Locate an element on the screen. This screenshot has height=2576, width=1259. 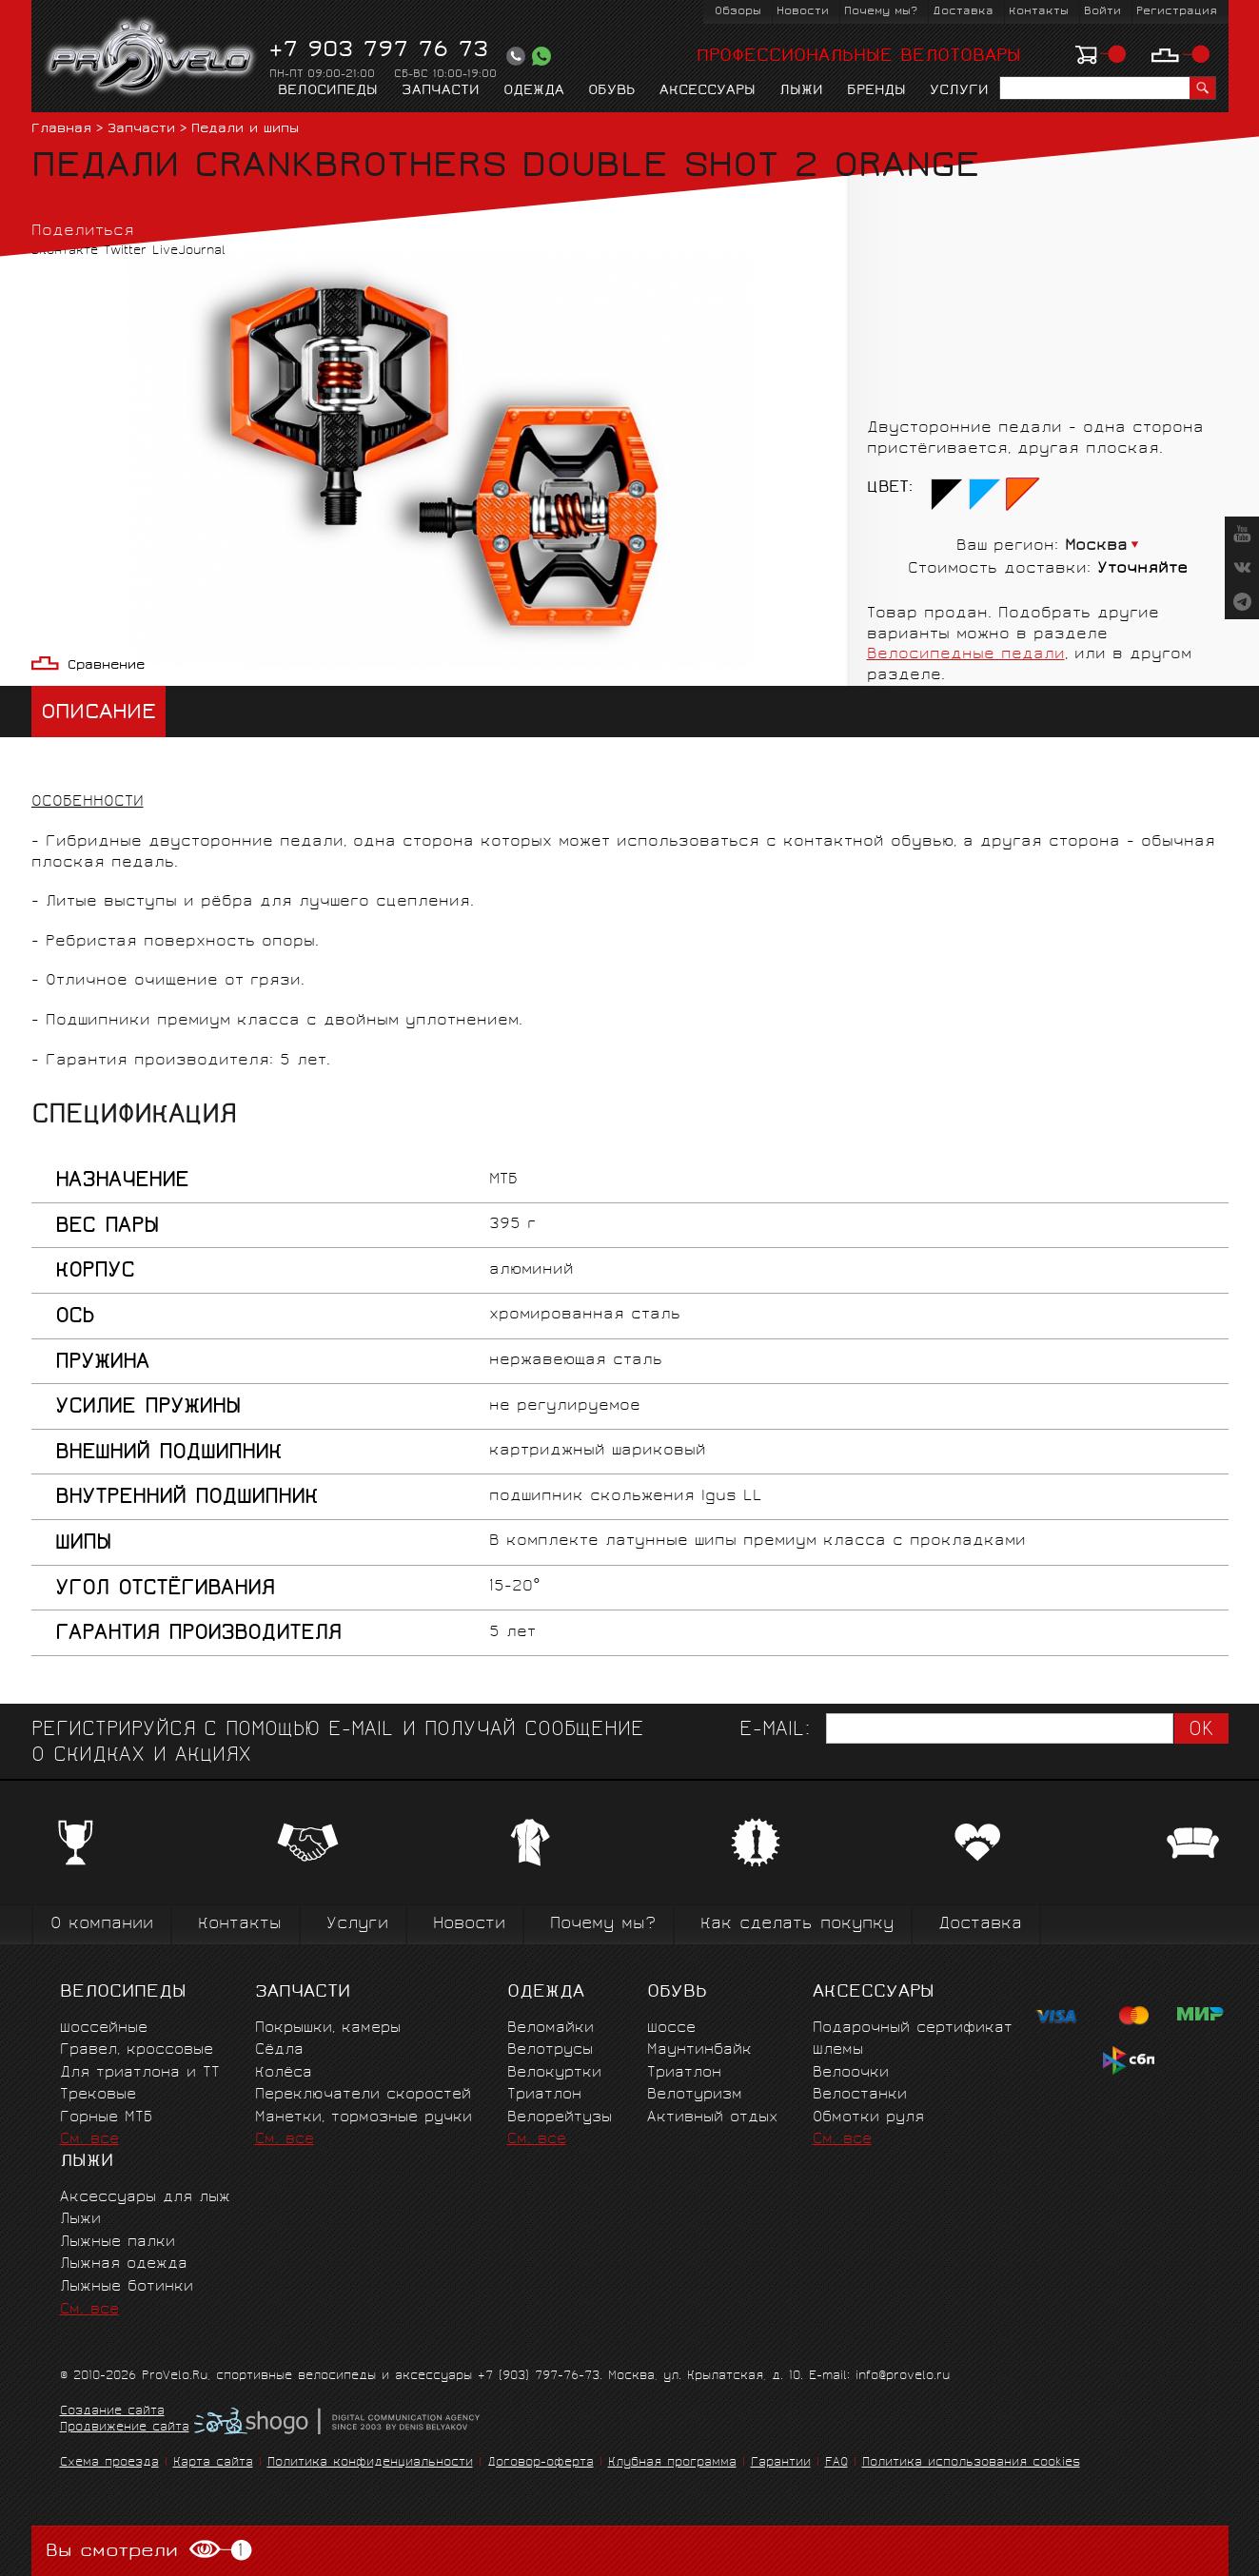
Покрышки, камеры is located at coordinates (328, 2029).